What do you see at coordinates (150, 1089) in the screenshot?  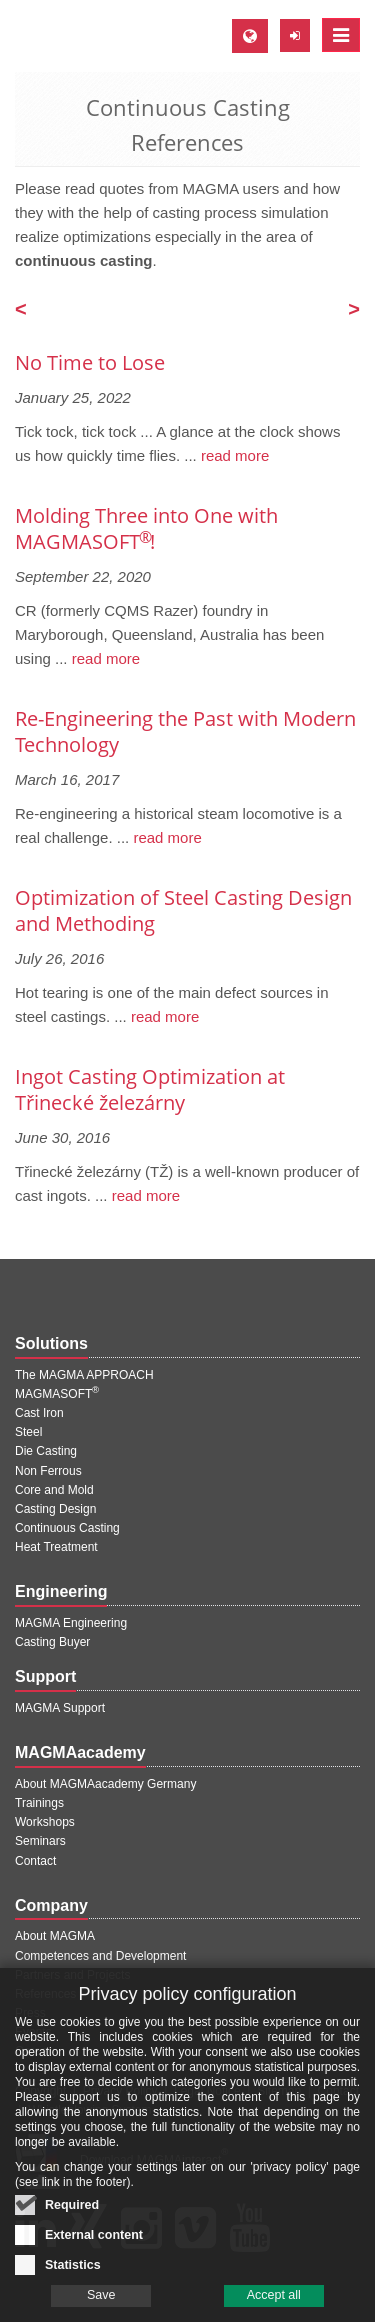 I see `Ingot Casting Optimization at Třinecké železárny` at bounding box center [150, 1089].